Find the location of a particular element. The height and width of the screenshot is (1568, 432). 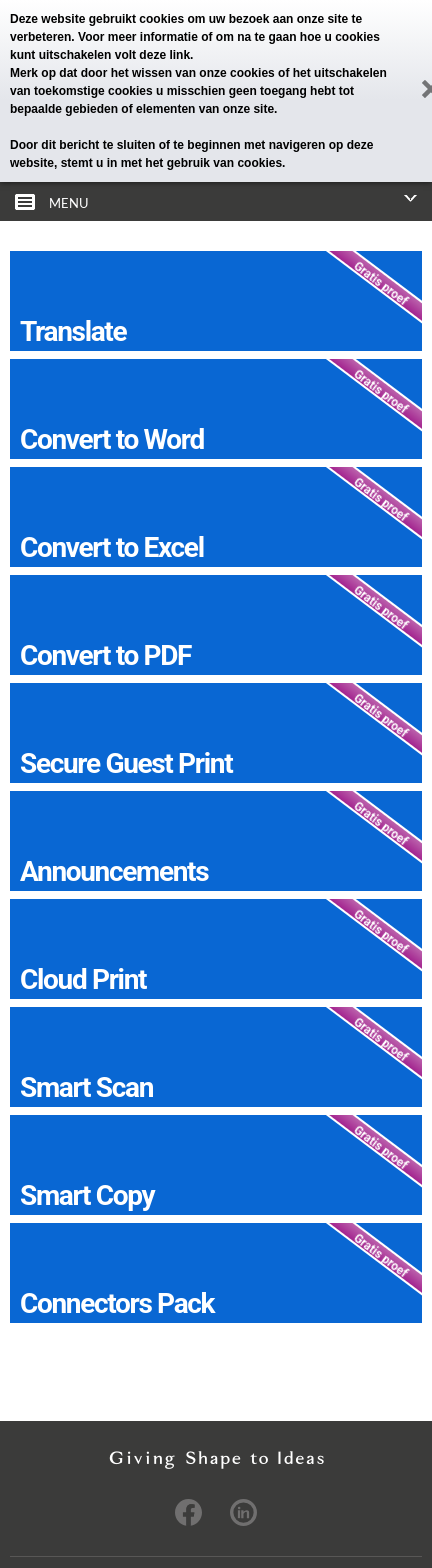

volt deze link is located at coordinates (152, 55).